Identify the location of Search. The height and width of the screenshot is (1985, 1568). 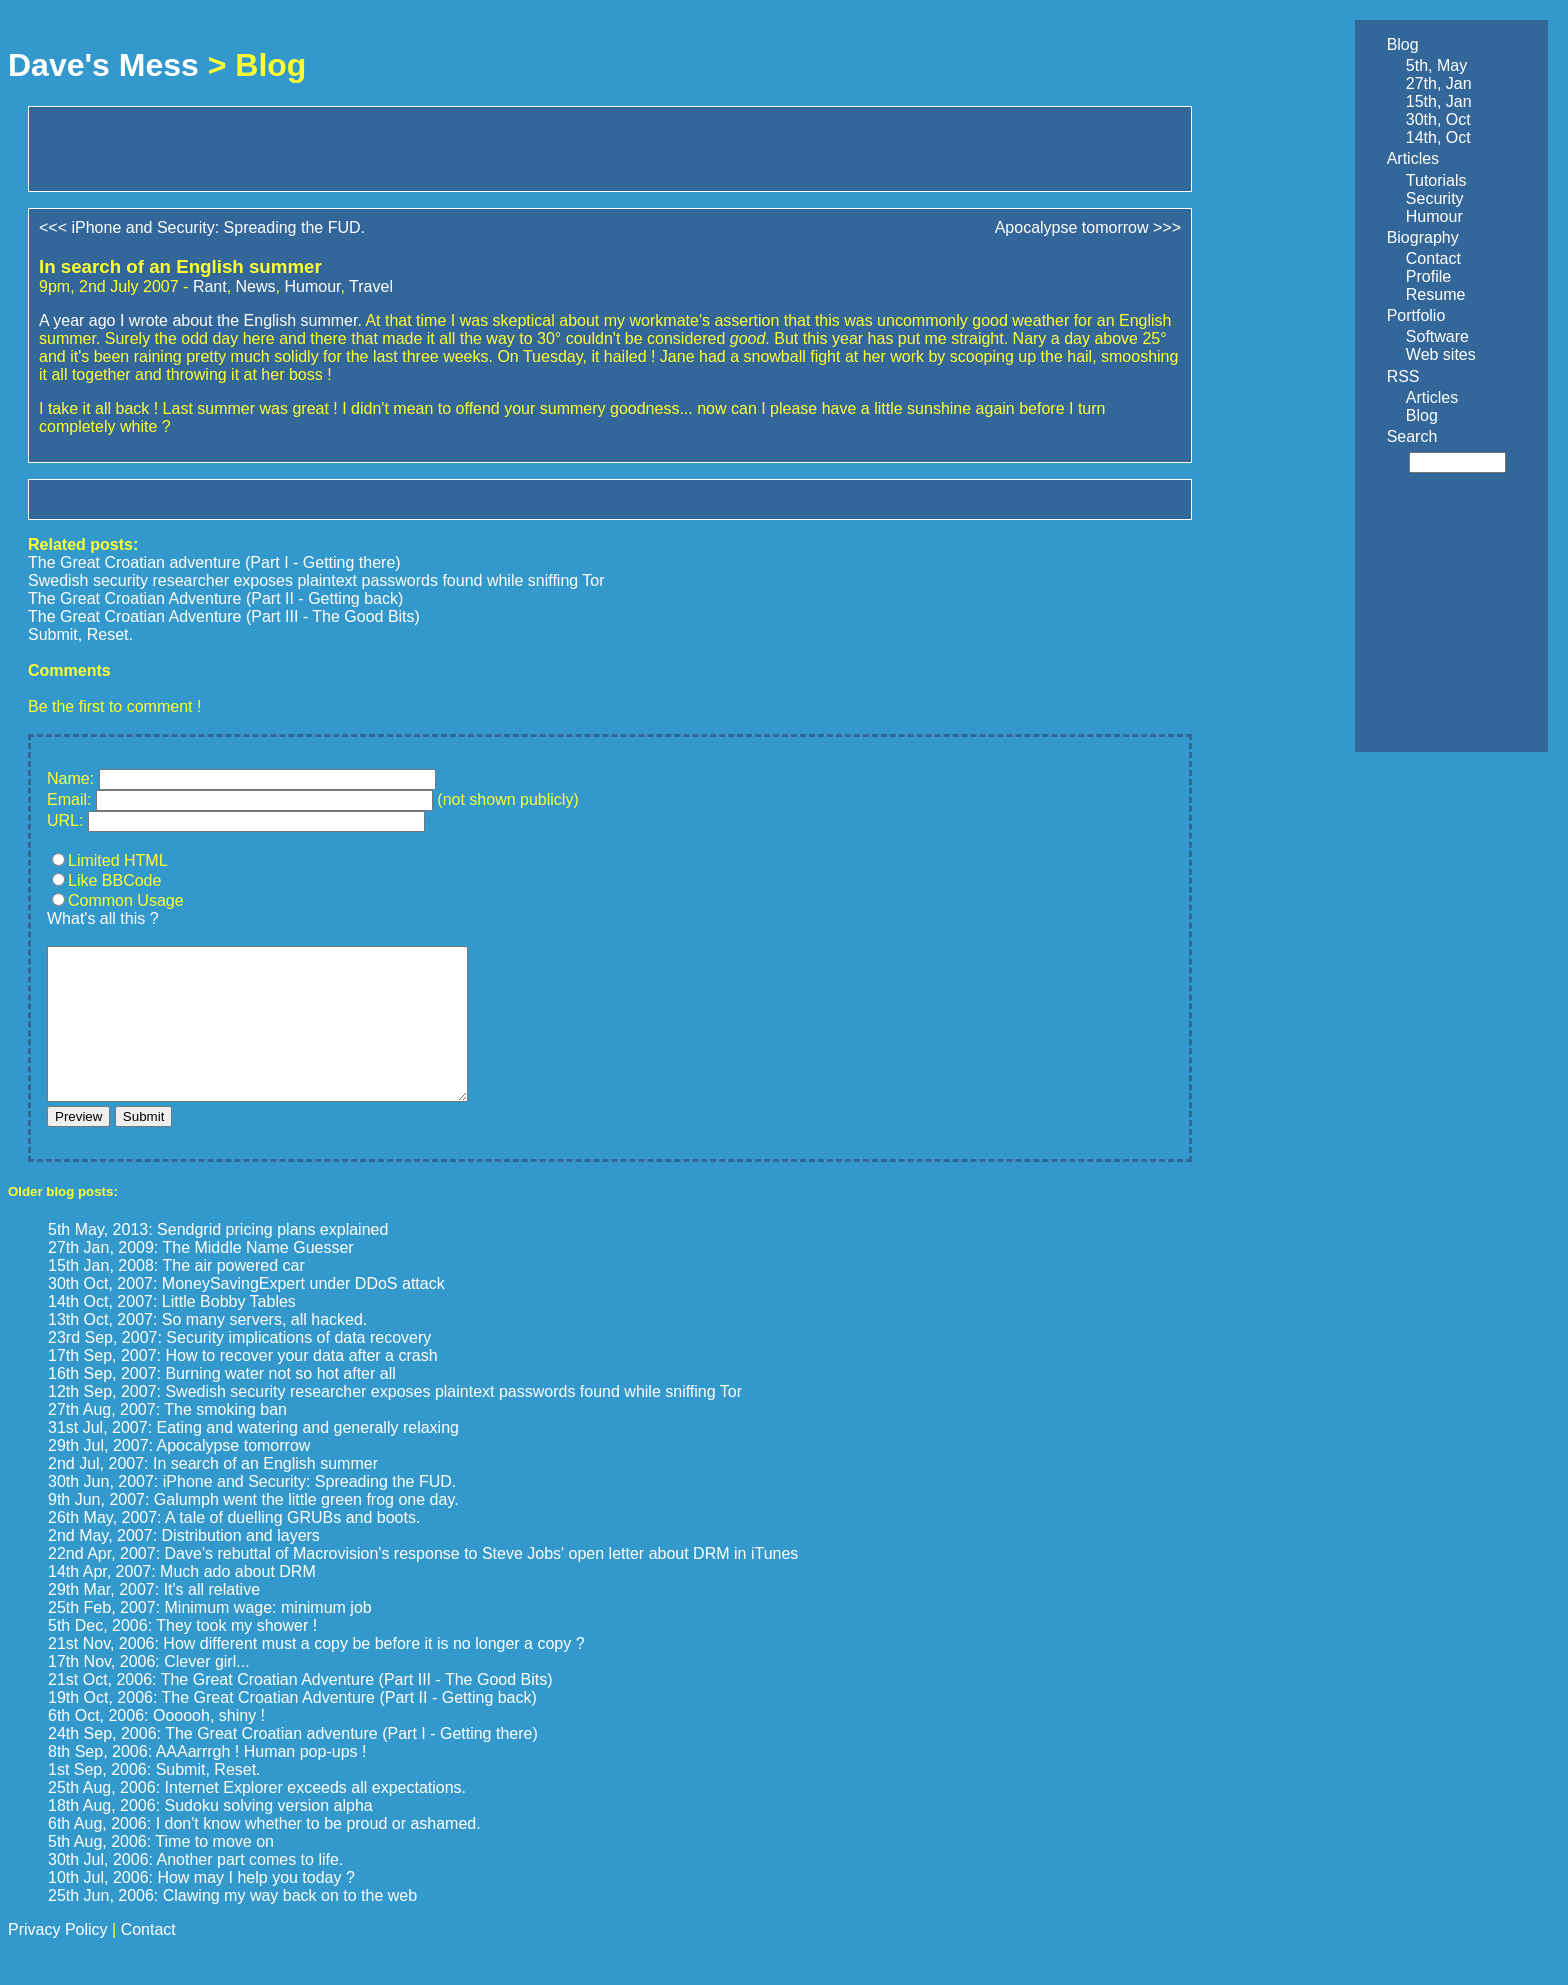
(1412, 436).